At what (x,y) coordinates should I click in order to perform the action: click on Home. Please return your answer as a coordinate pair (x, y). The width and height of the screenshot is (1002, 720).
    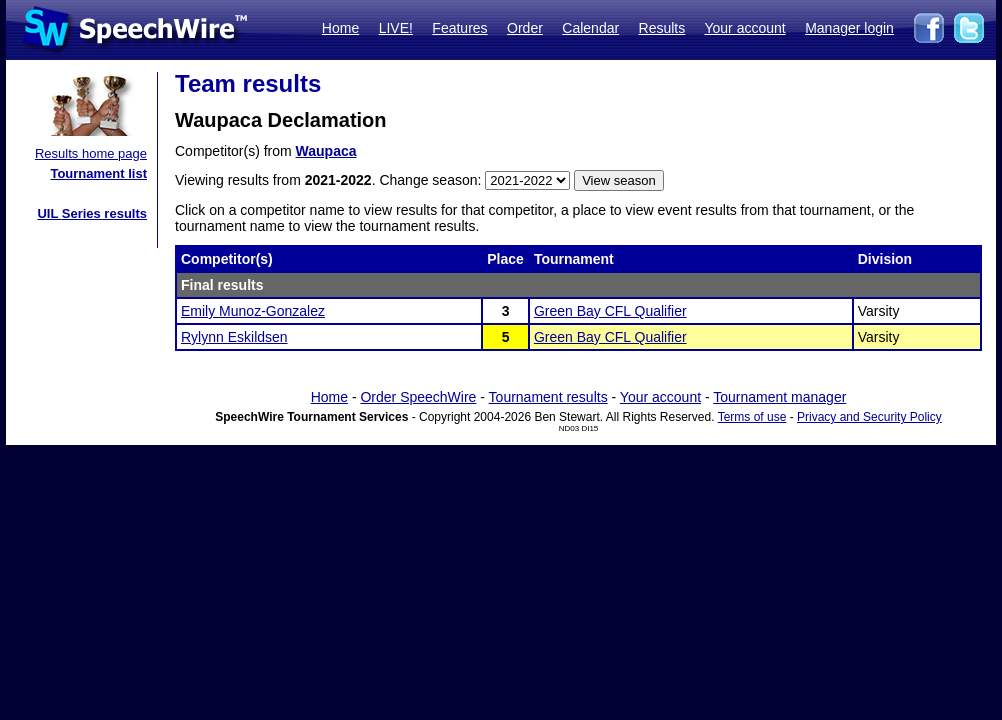
    Looking at the image, I should click on (340, 28).